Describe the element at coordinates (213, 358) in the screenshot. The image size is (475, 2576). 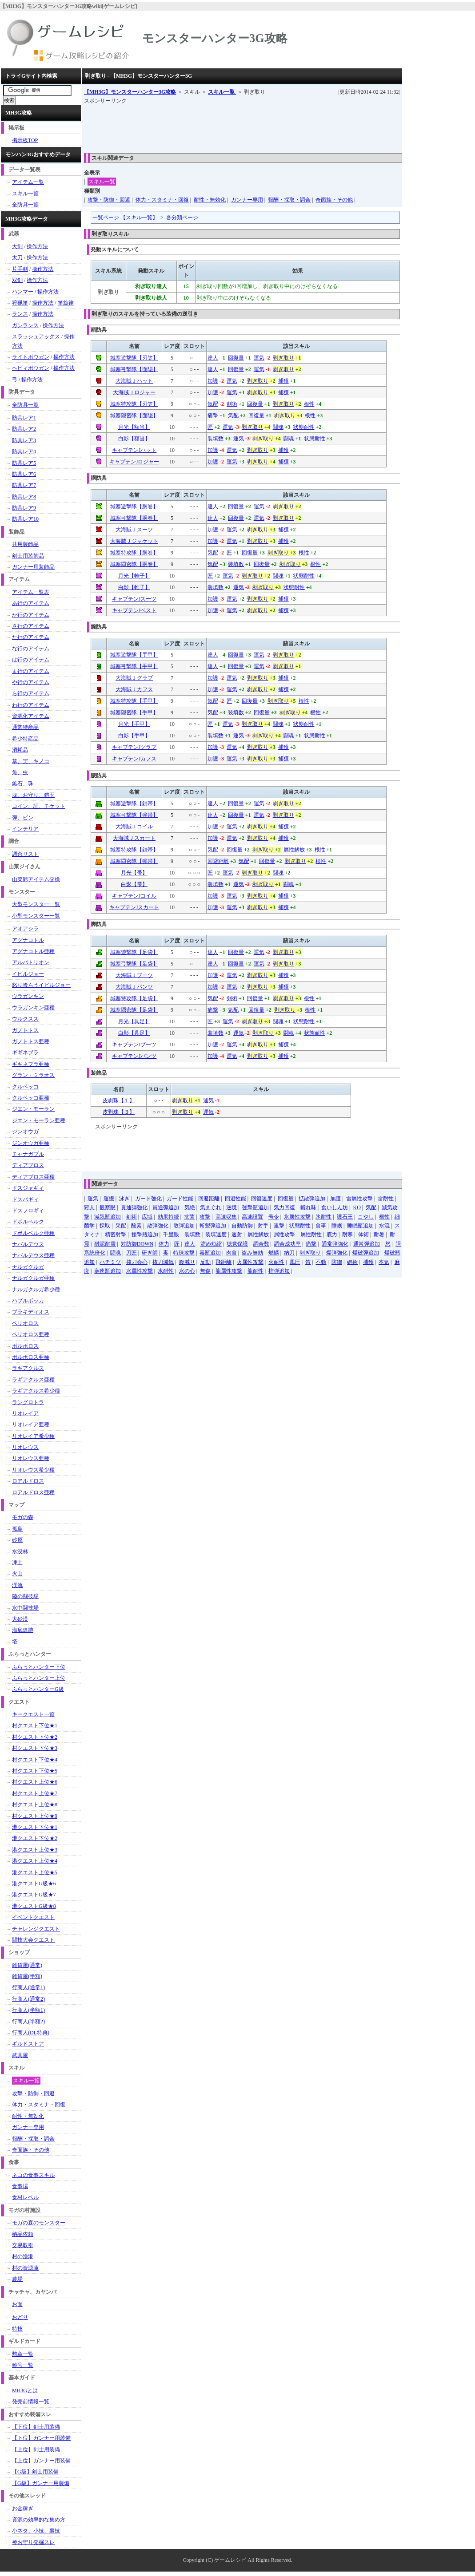
I see `達人` at that location.